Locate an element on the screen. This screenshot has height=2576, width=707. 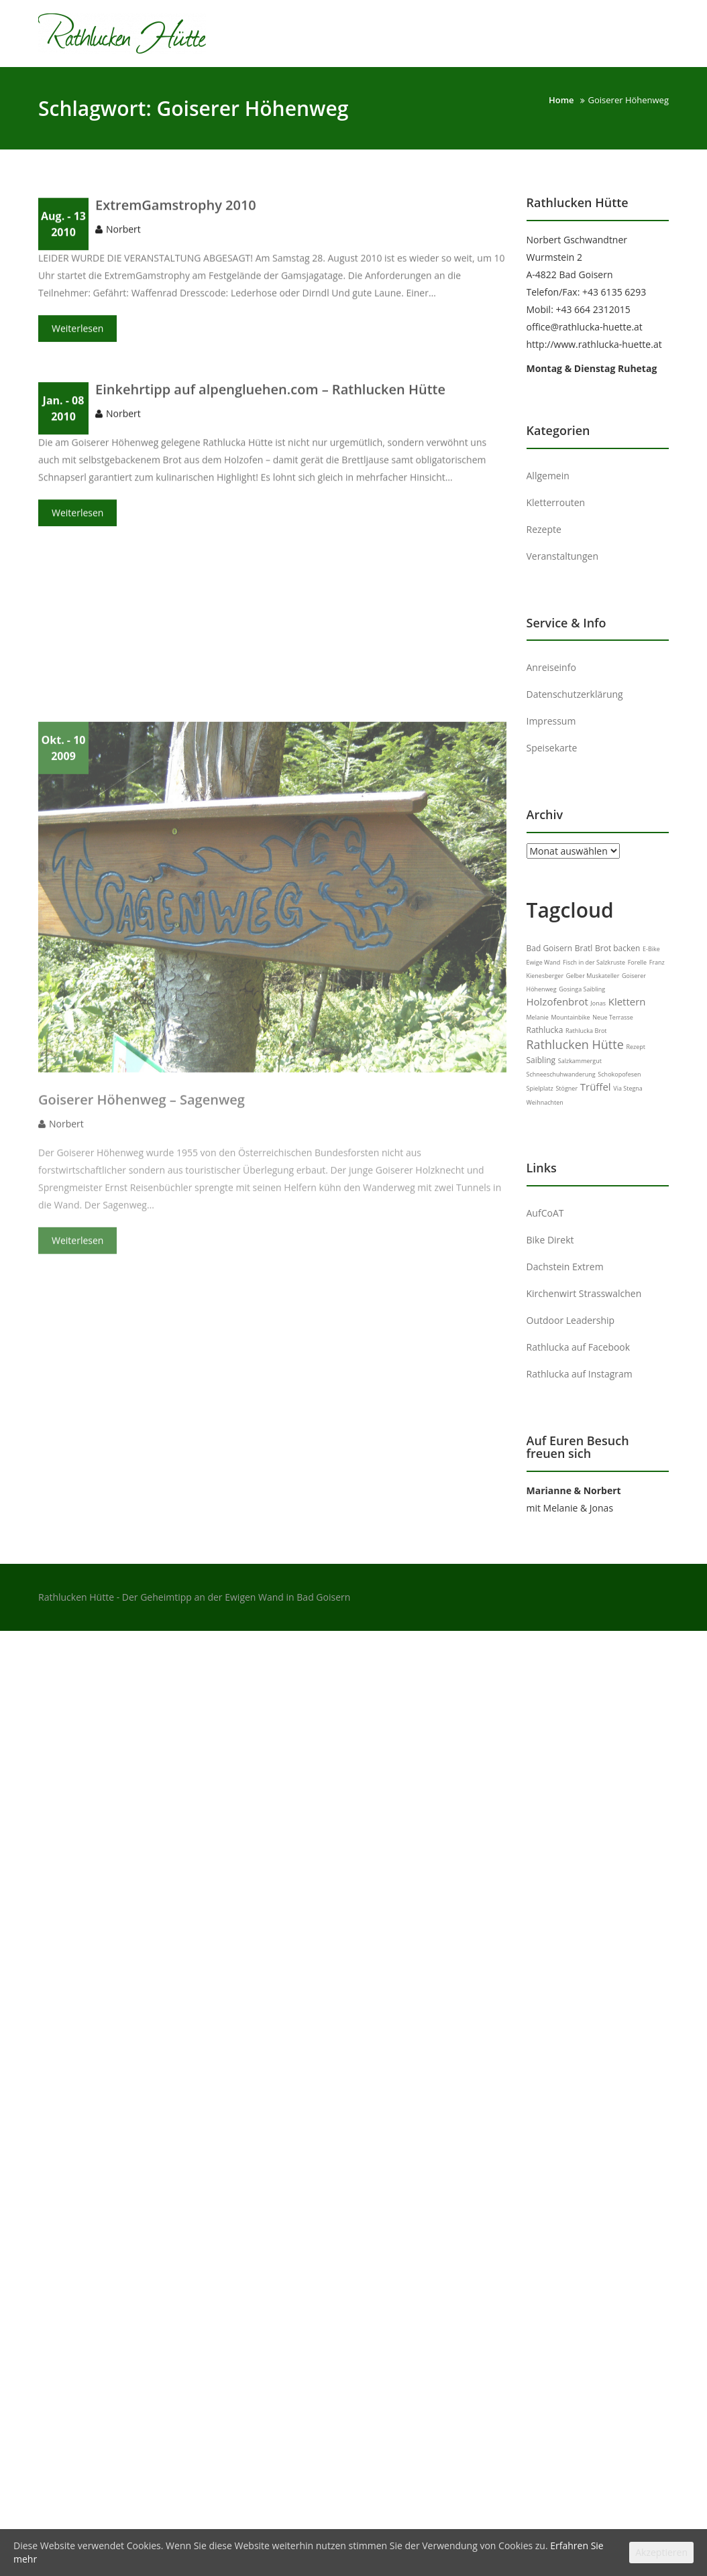
Allgemein is located at coordinates (548, 475).